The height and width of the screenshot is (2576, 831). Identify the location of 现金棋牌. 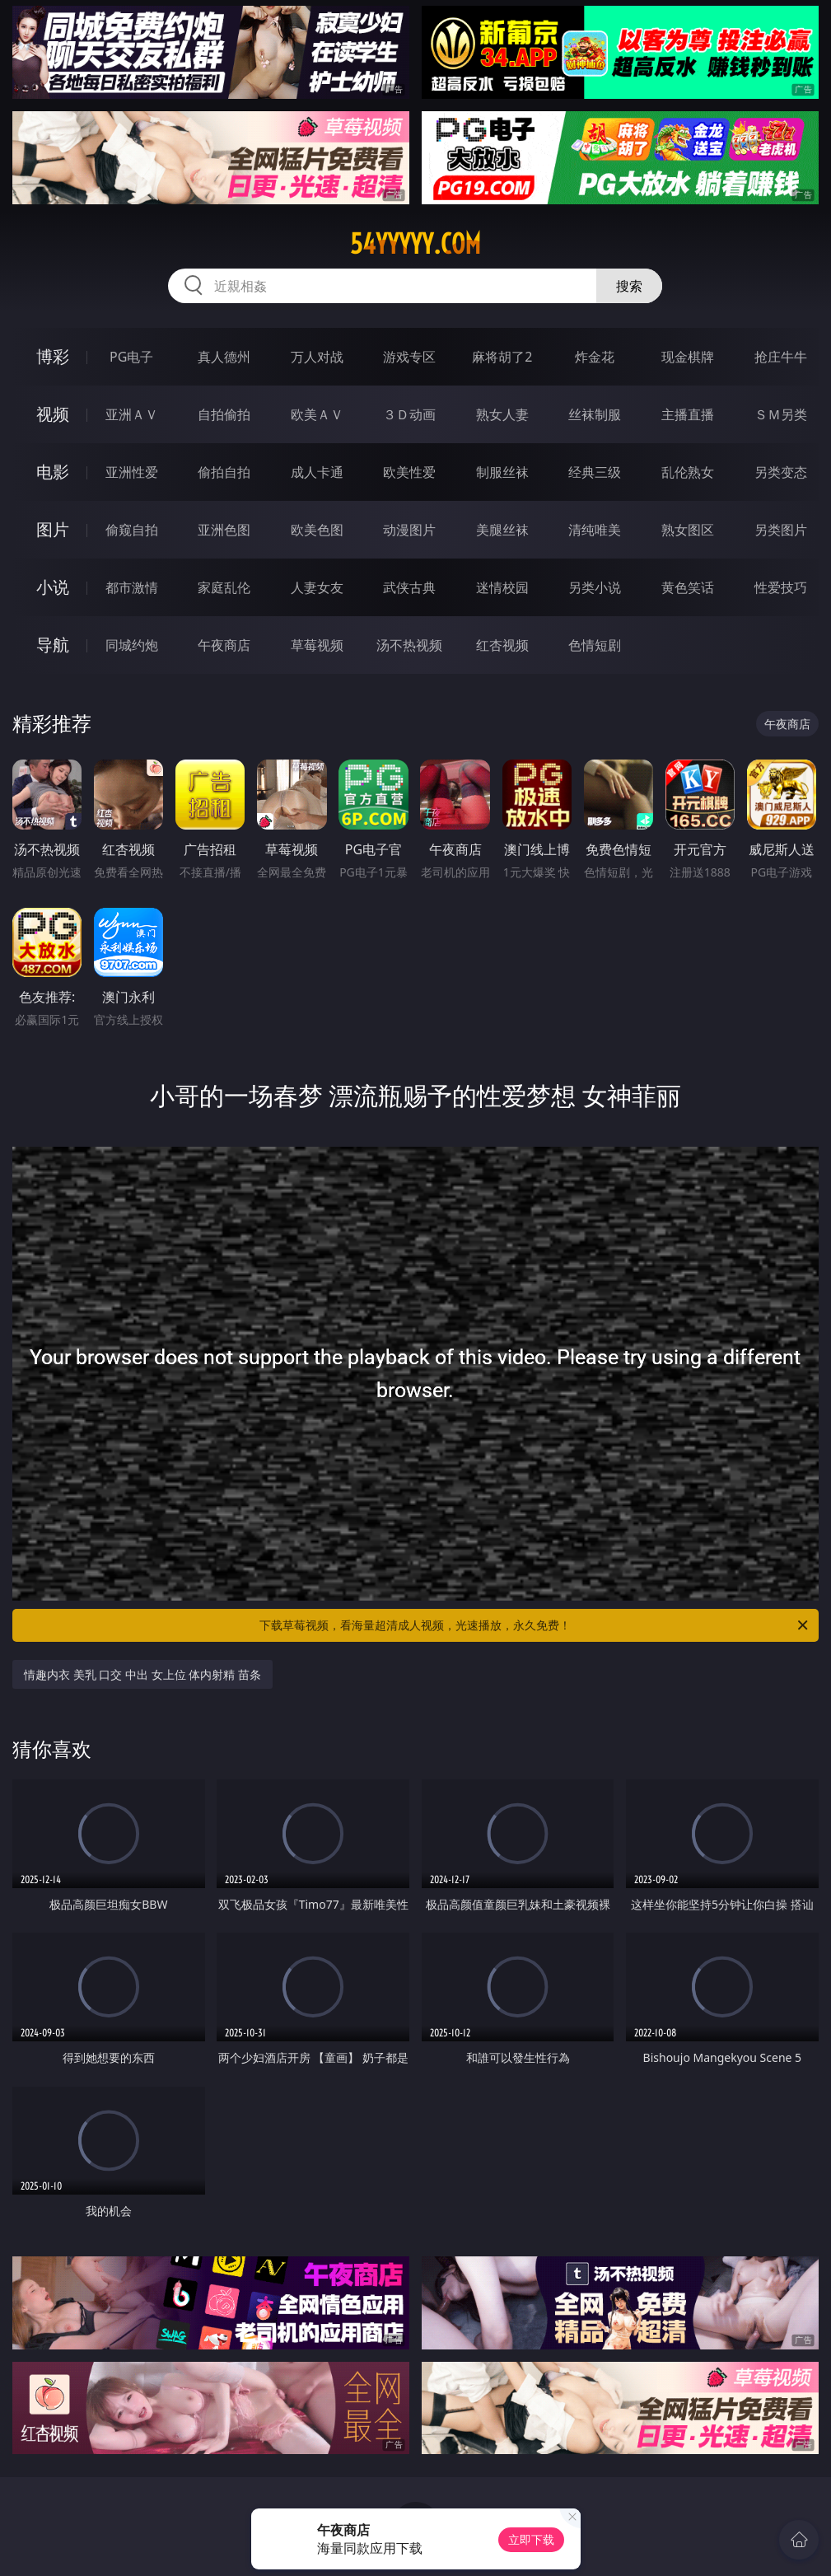
(687, 357).